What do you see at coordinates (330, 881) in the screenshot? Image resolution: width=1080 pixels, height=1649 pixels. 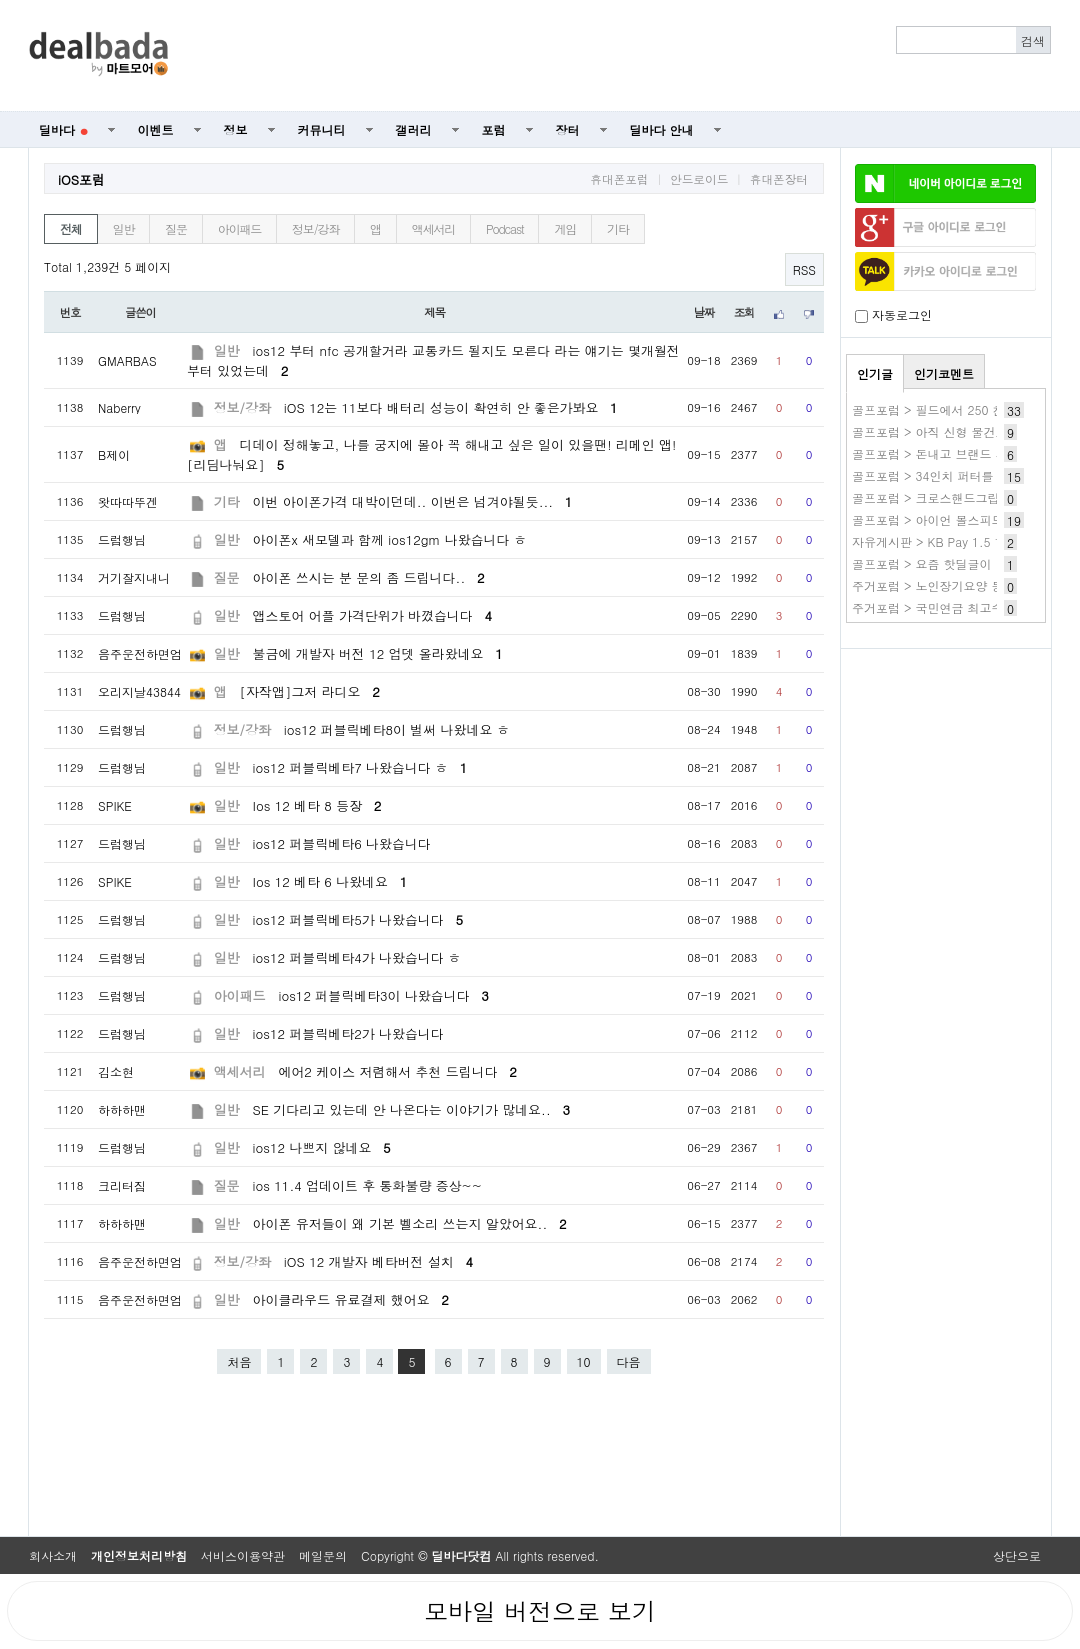 I see `Ios 12 베타 6 나왔네요` at bounding box center [330, 881].